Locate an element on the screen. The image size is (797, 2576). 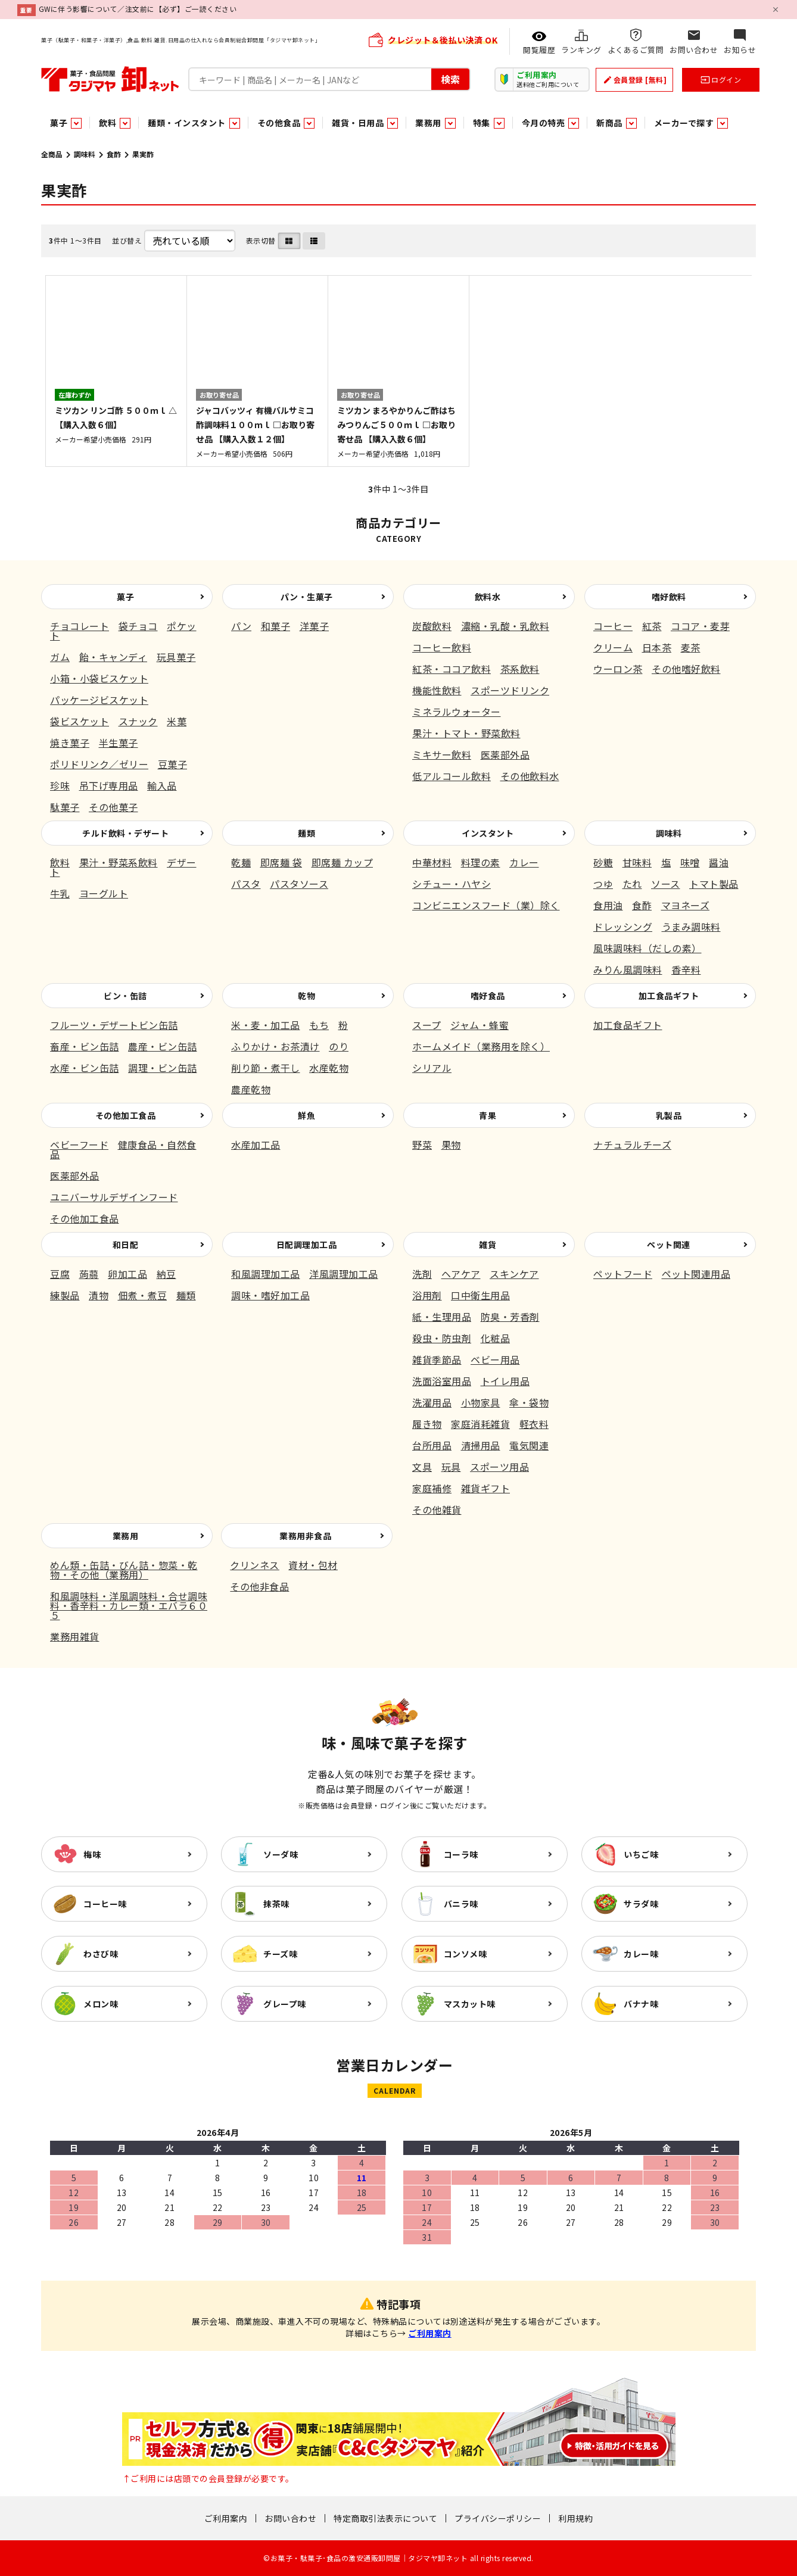
食酢 is located at coordinates (114, 154).